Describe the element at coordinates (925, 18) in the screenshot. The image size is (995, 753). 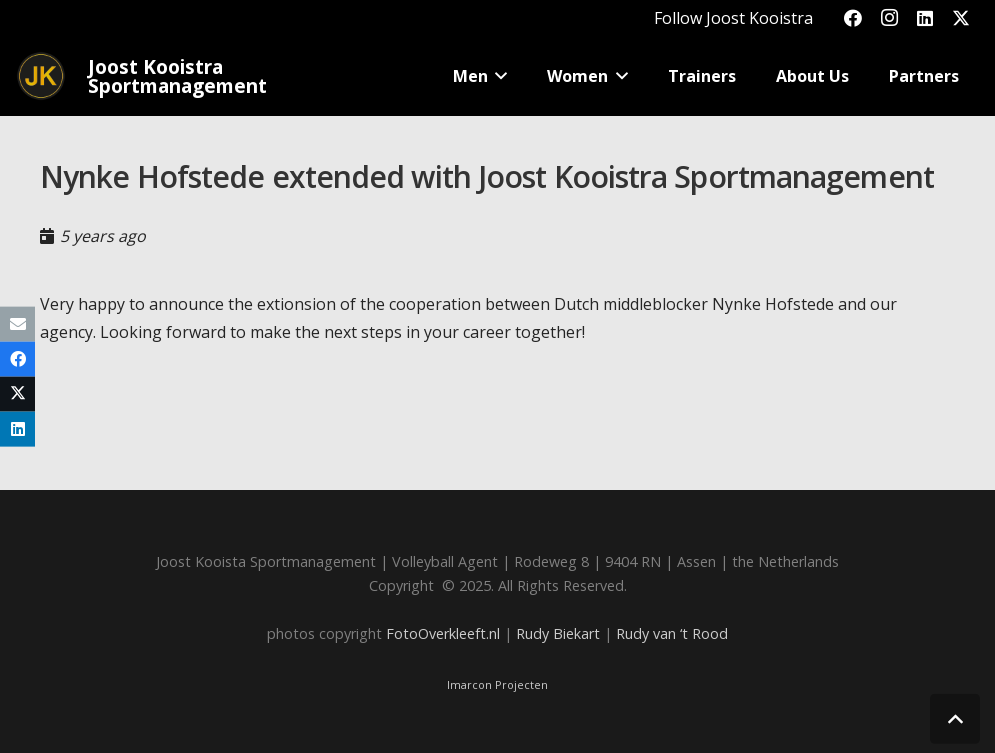
I see `[LinkedIn]` at that location.